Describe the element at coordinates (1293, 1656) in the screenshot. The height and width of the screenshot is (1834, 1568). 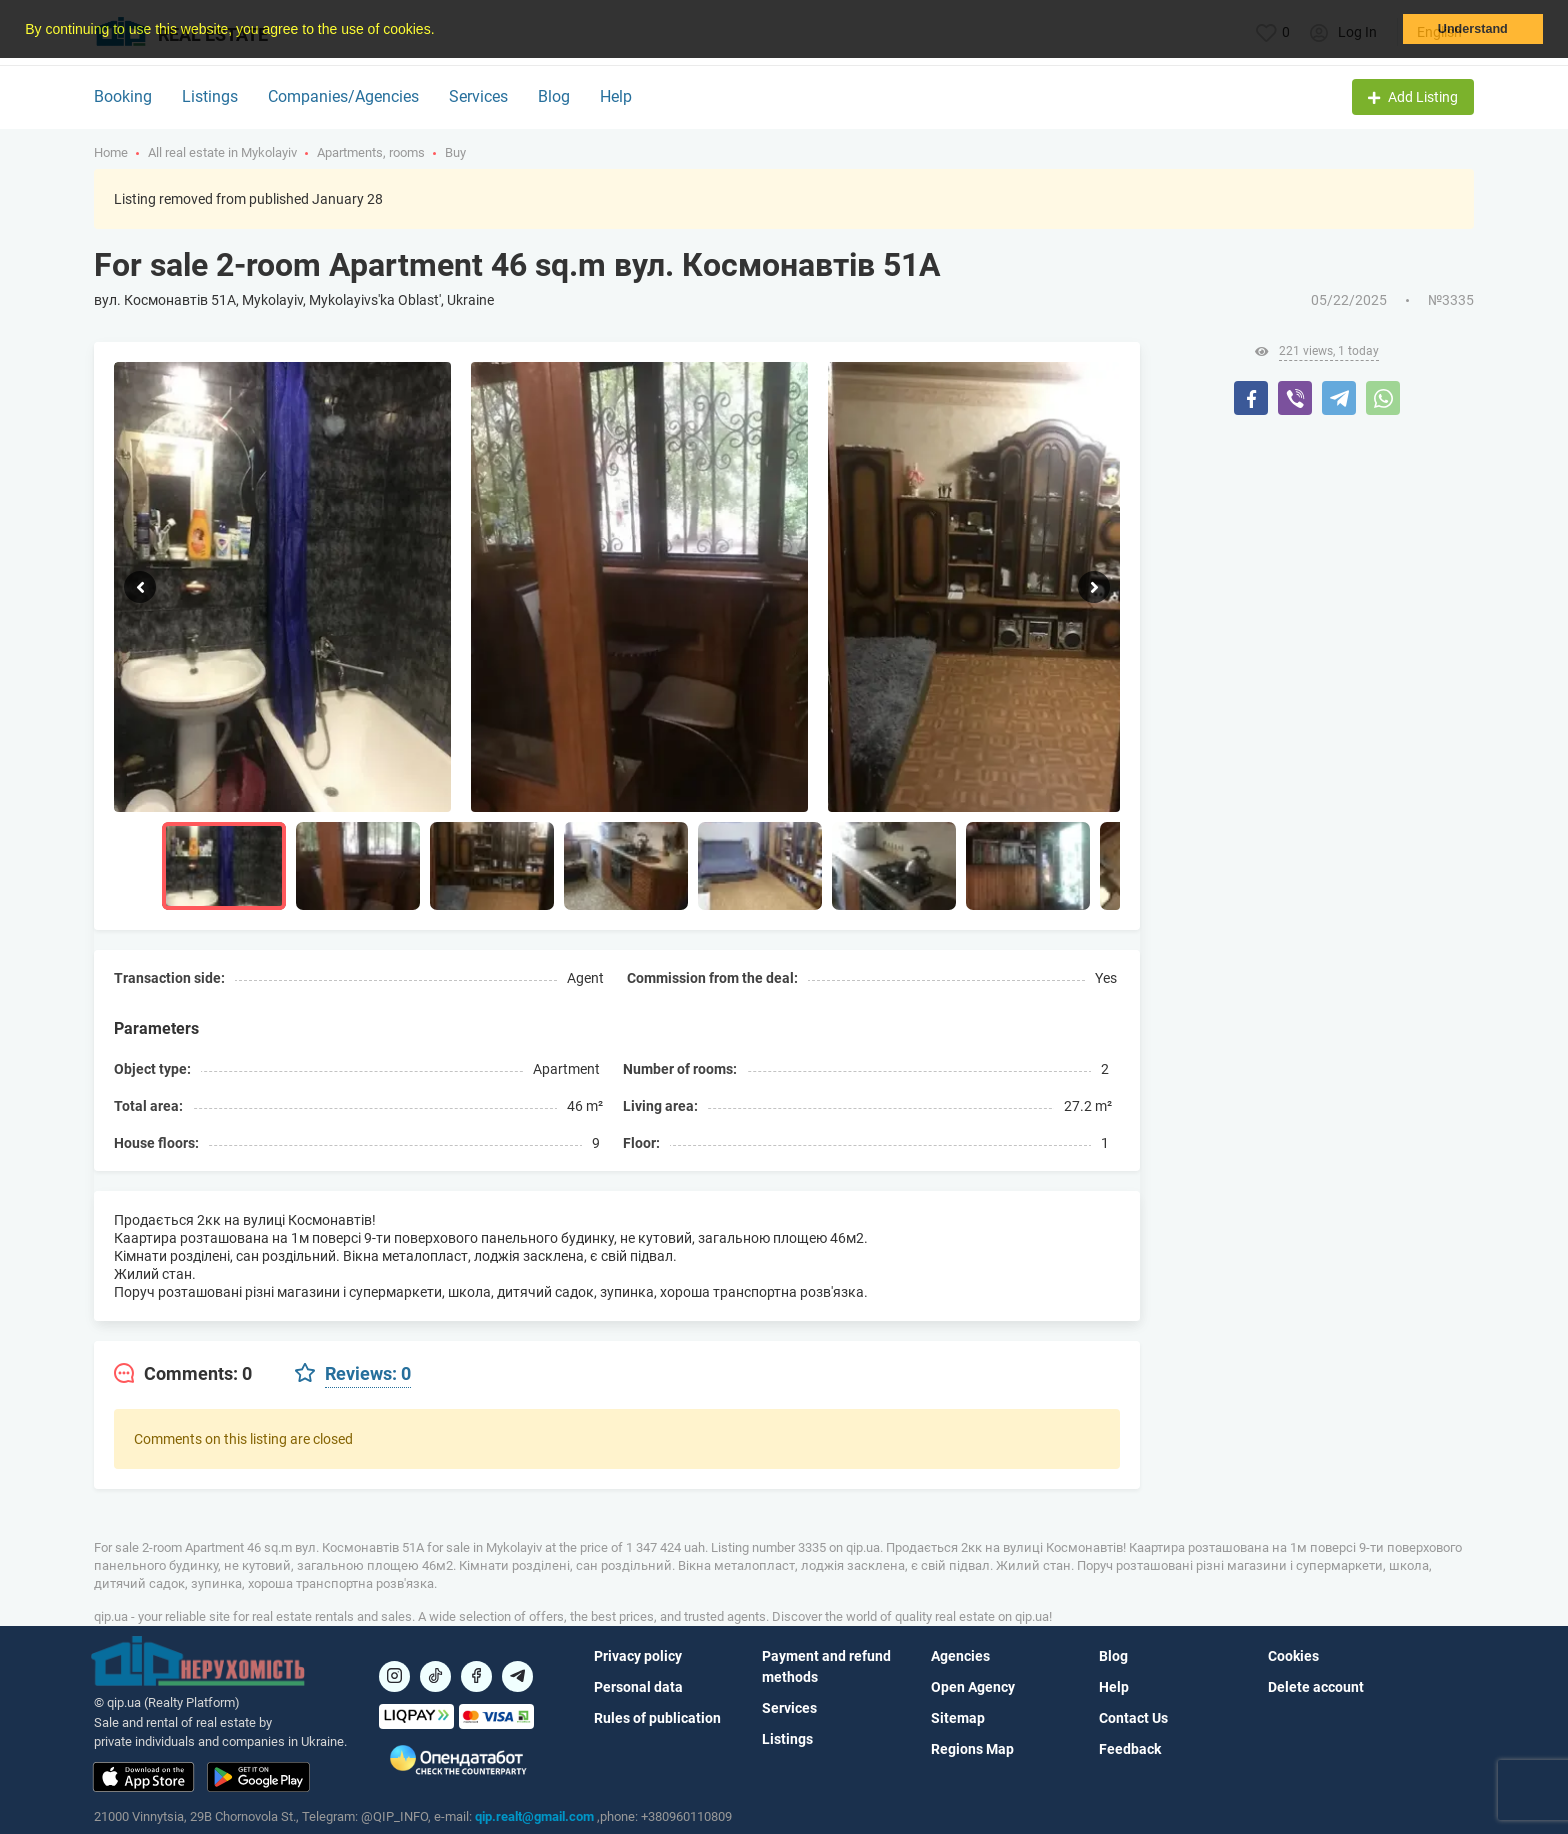
I see `Cookies` at that location.